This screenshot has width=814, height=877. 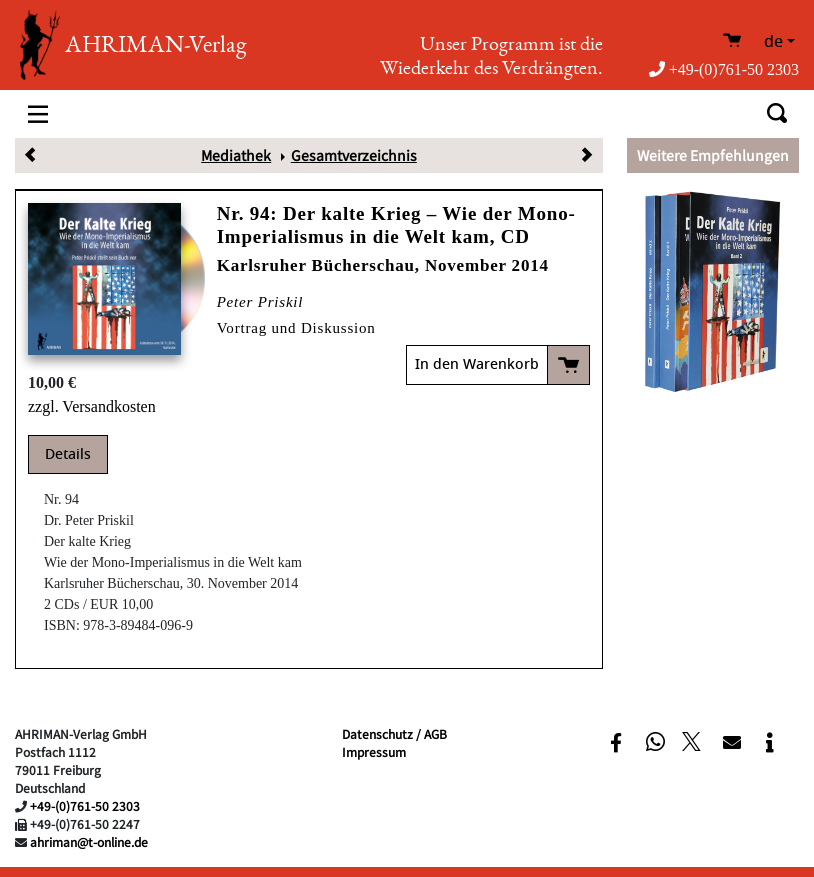 I want to click on de [button], so click(x=773, y=42).